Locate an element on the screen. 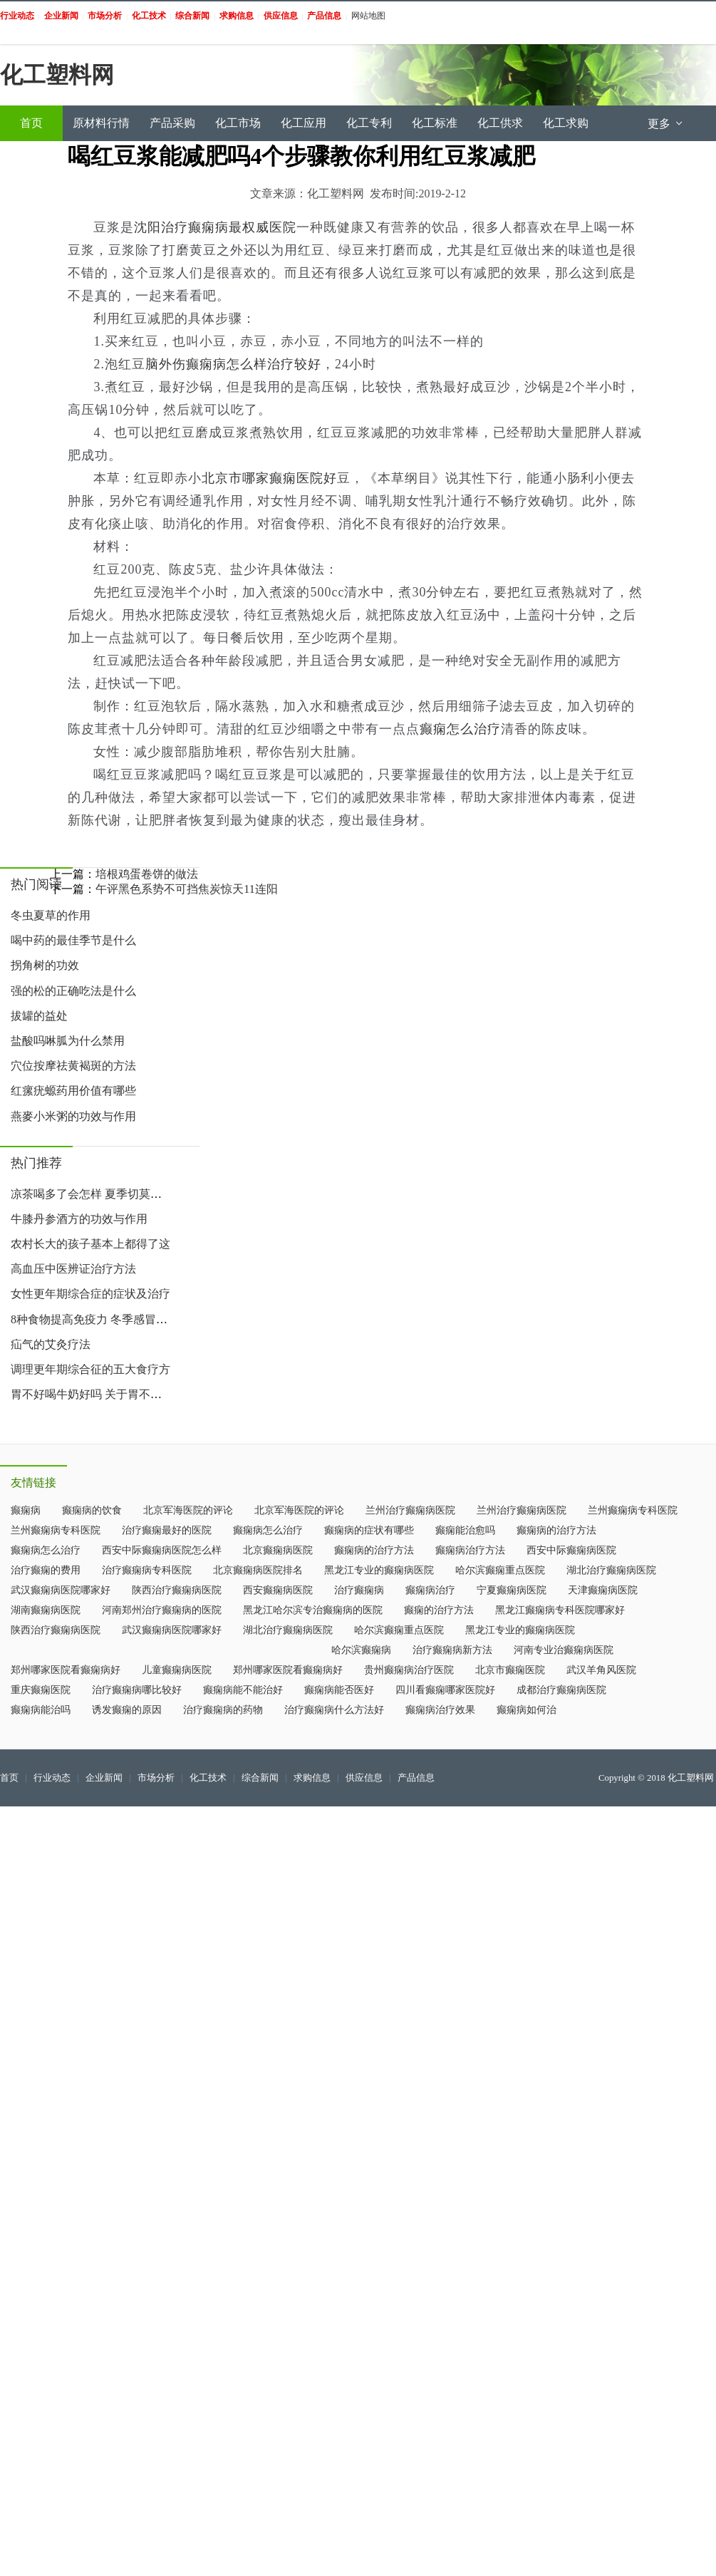  综合新闻 is located at coordinates (260, 1778).